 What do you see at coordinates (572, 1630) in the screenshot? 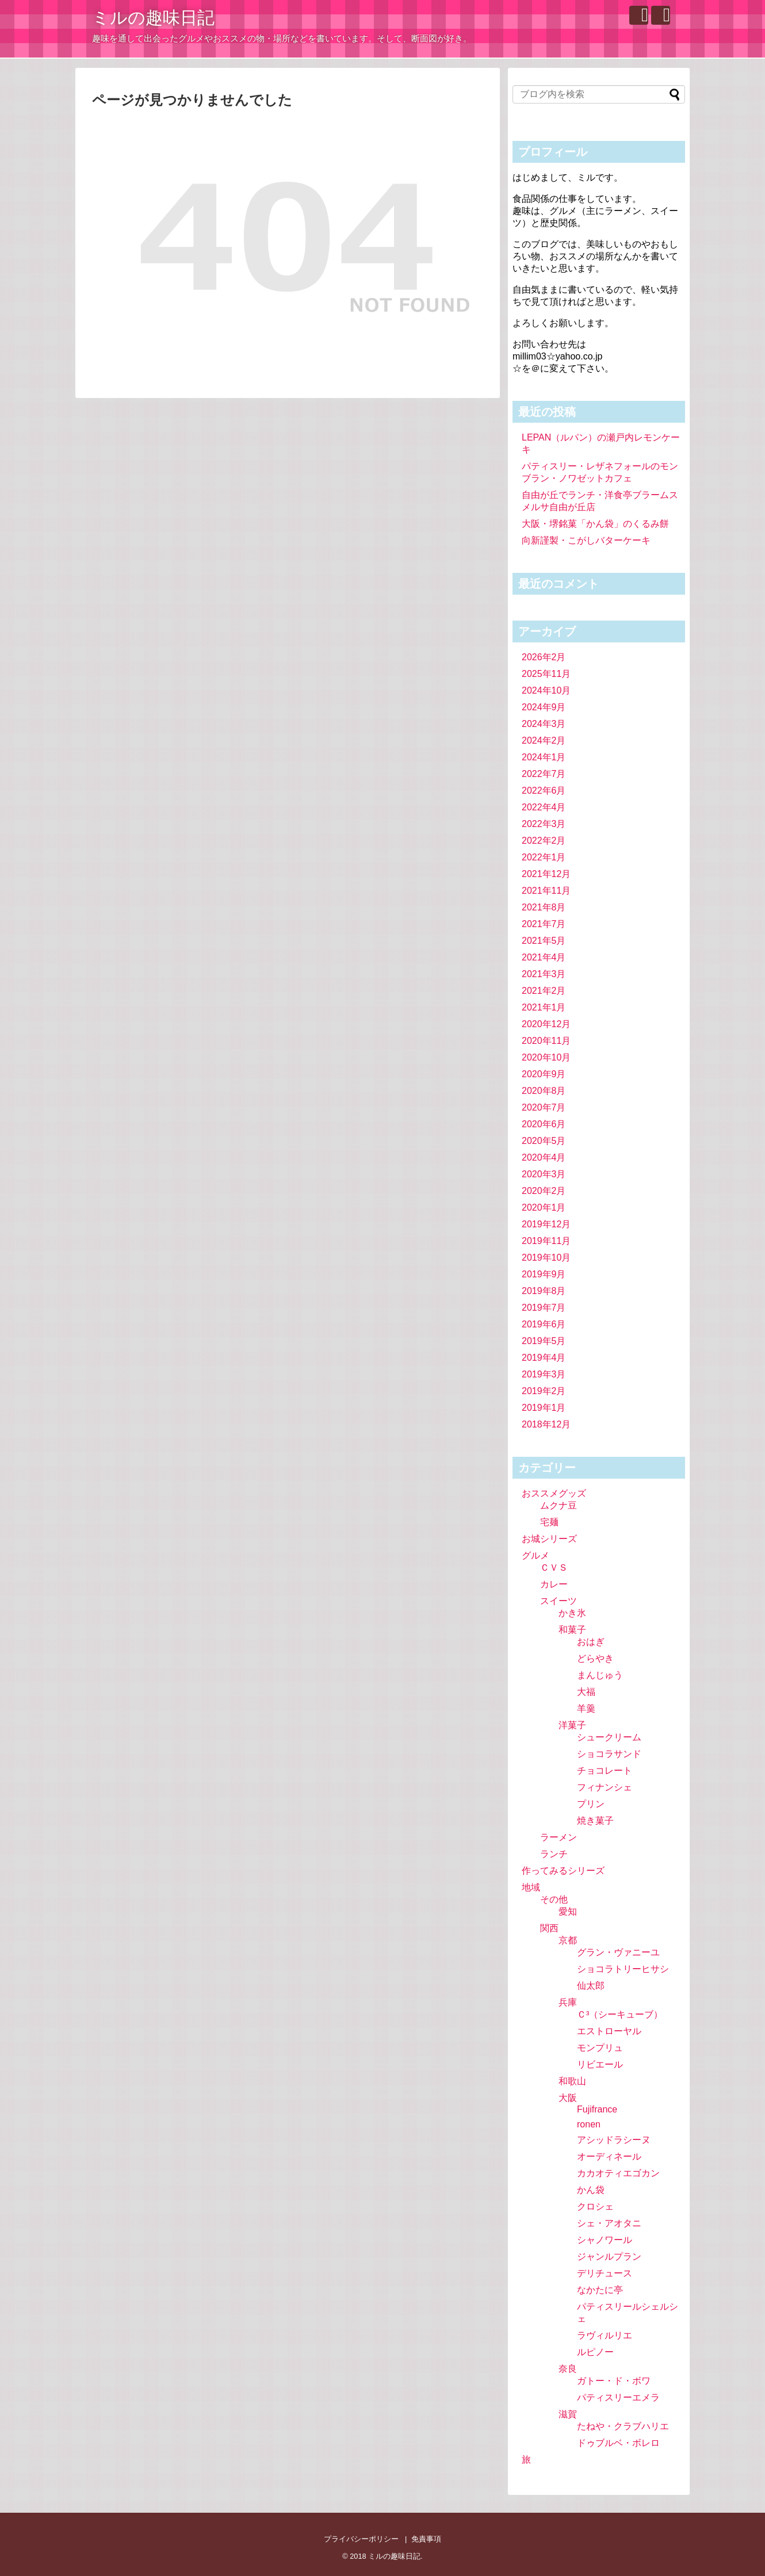
I see `和菓子` at bounding box center [572, 1630].